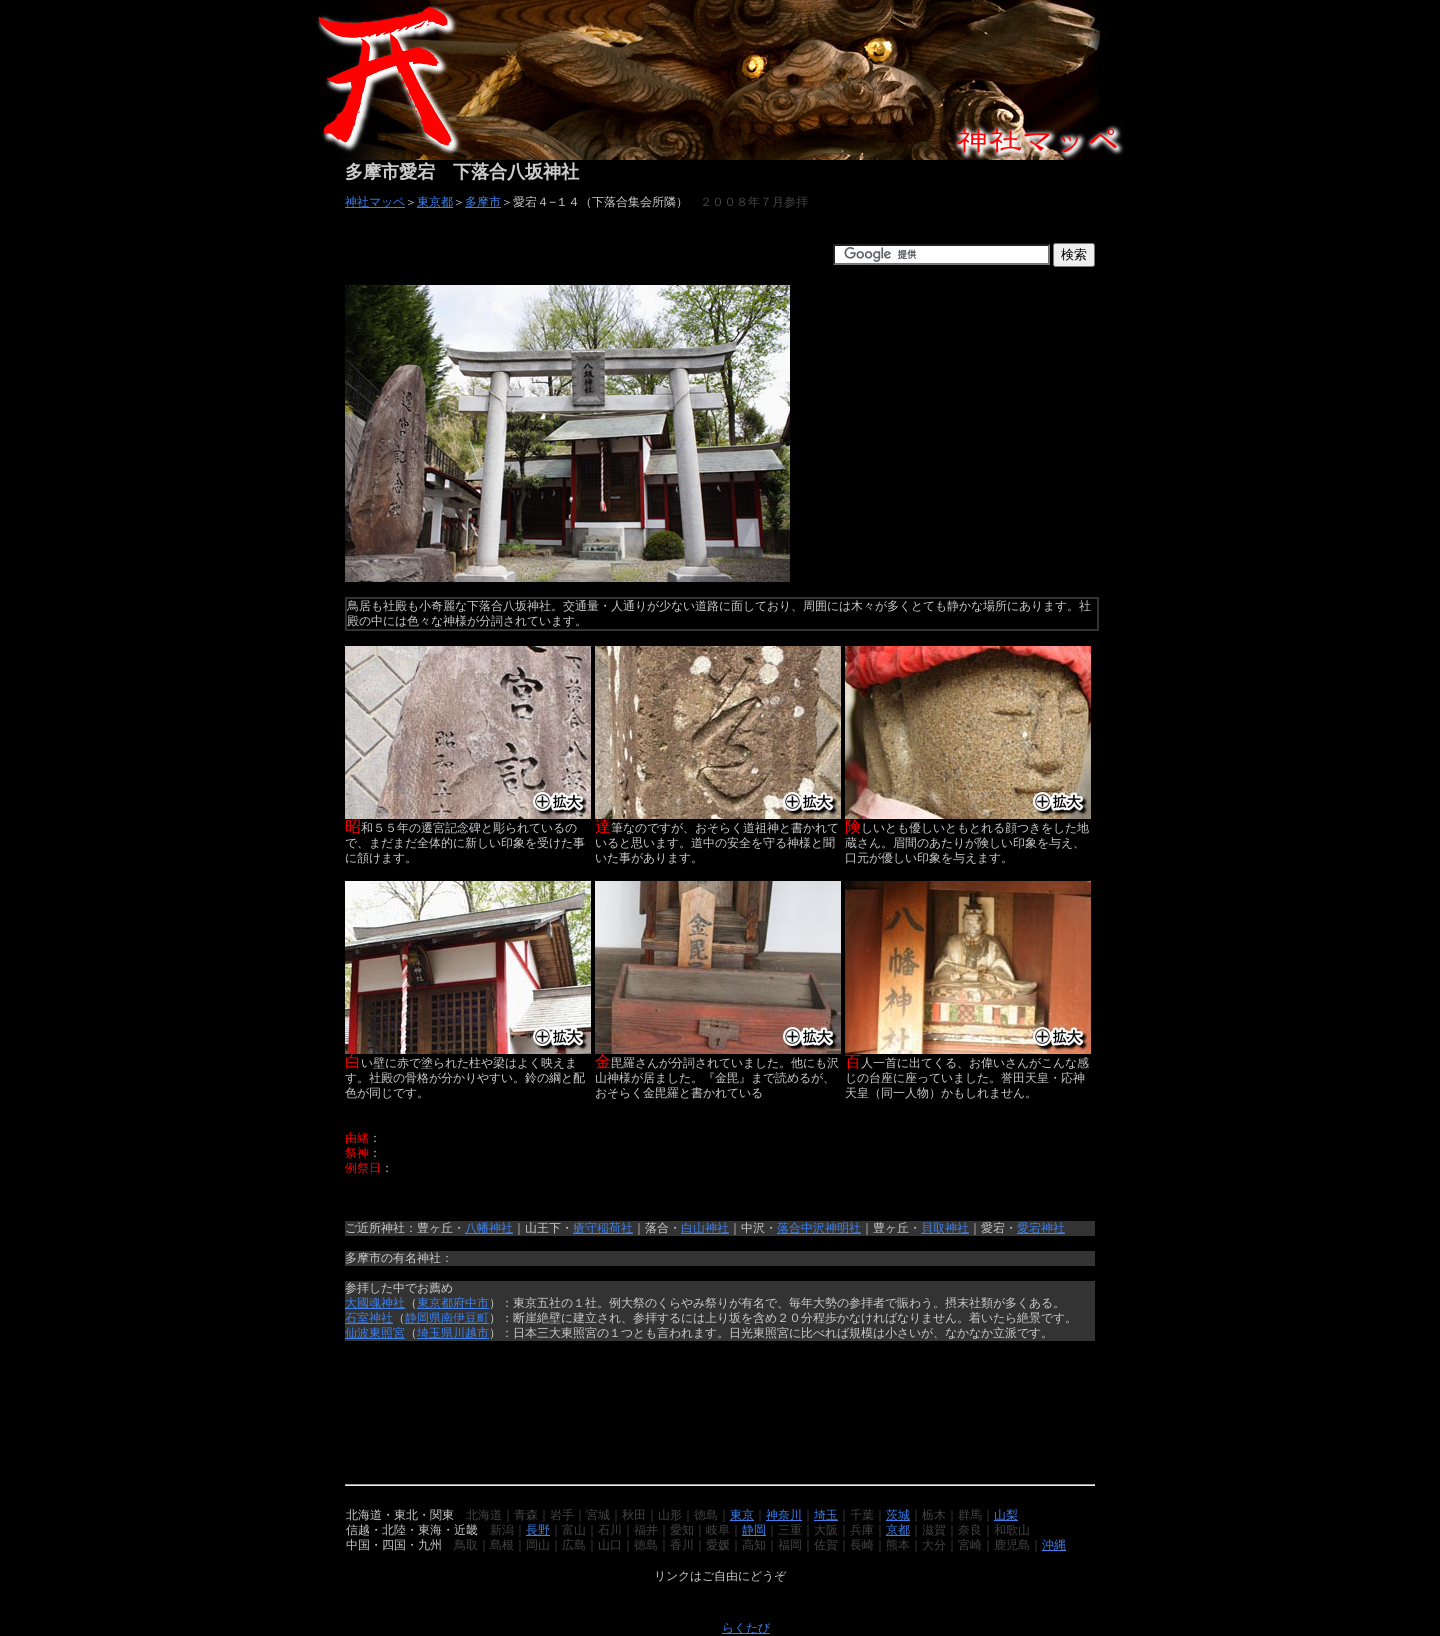 The width and height of the screenshot is (1440, 1636). Describe the element at coordinates (489, 1228) in the screenshot. I see `八幡神社` at that location.